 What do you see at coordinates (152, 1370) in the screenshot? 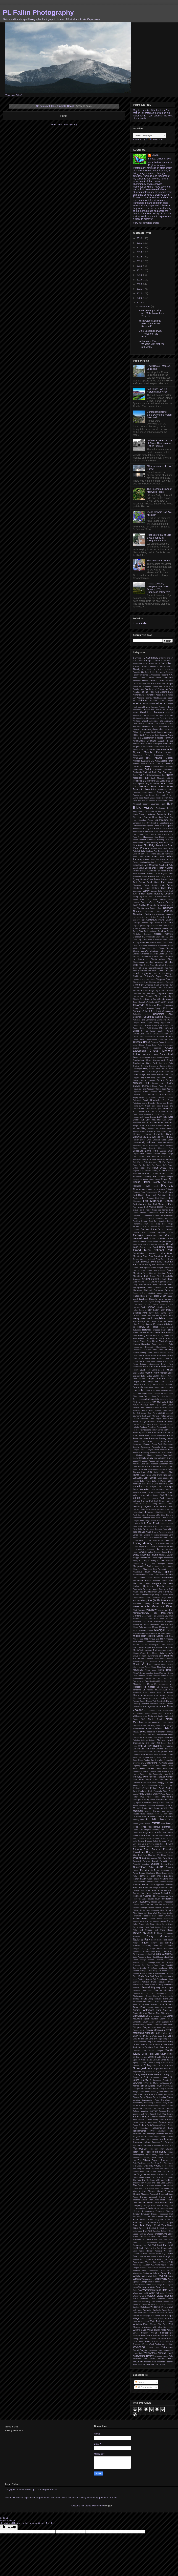
I see `J.M. Barrie` at bounding box center [152, 1370].